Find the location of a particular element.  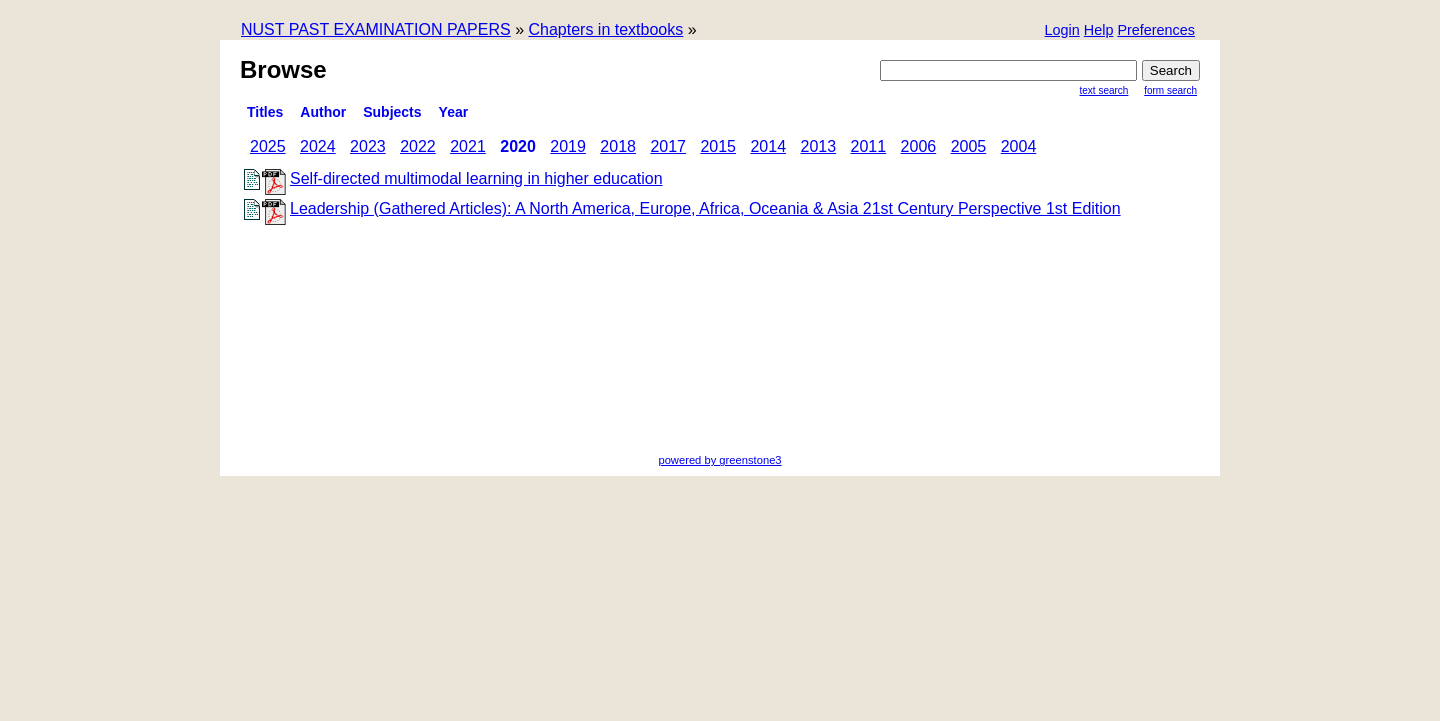

2011 is located at coordinates (869, 146).